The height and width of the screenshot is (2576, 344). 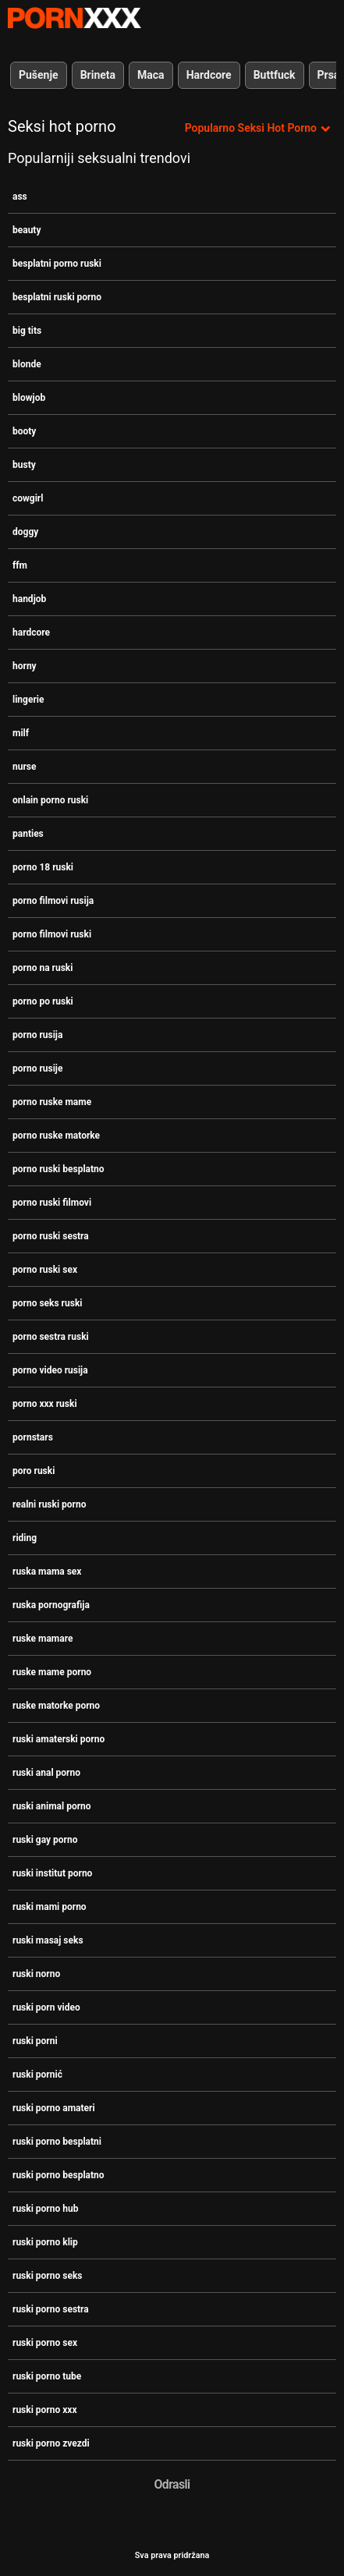 What do you see at coordinates (25, 531) in the screenshot?
I see `doggy` at bounding box center [25, 531].